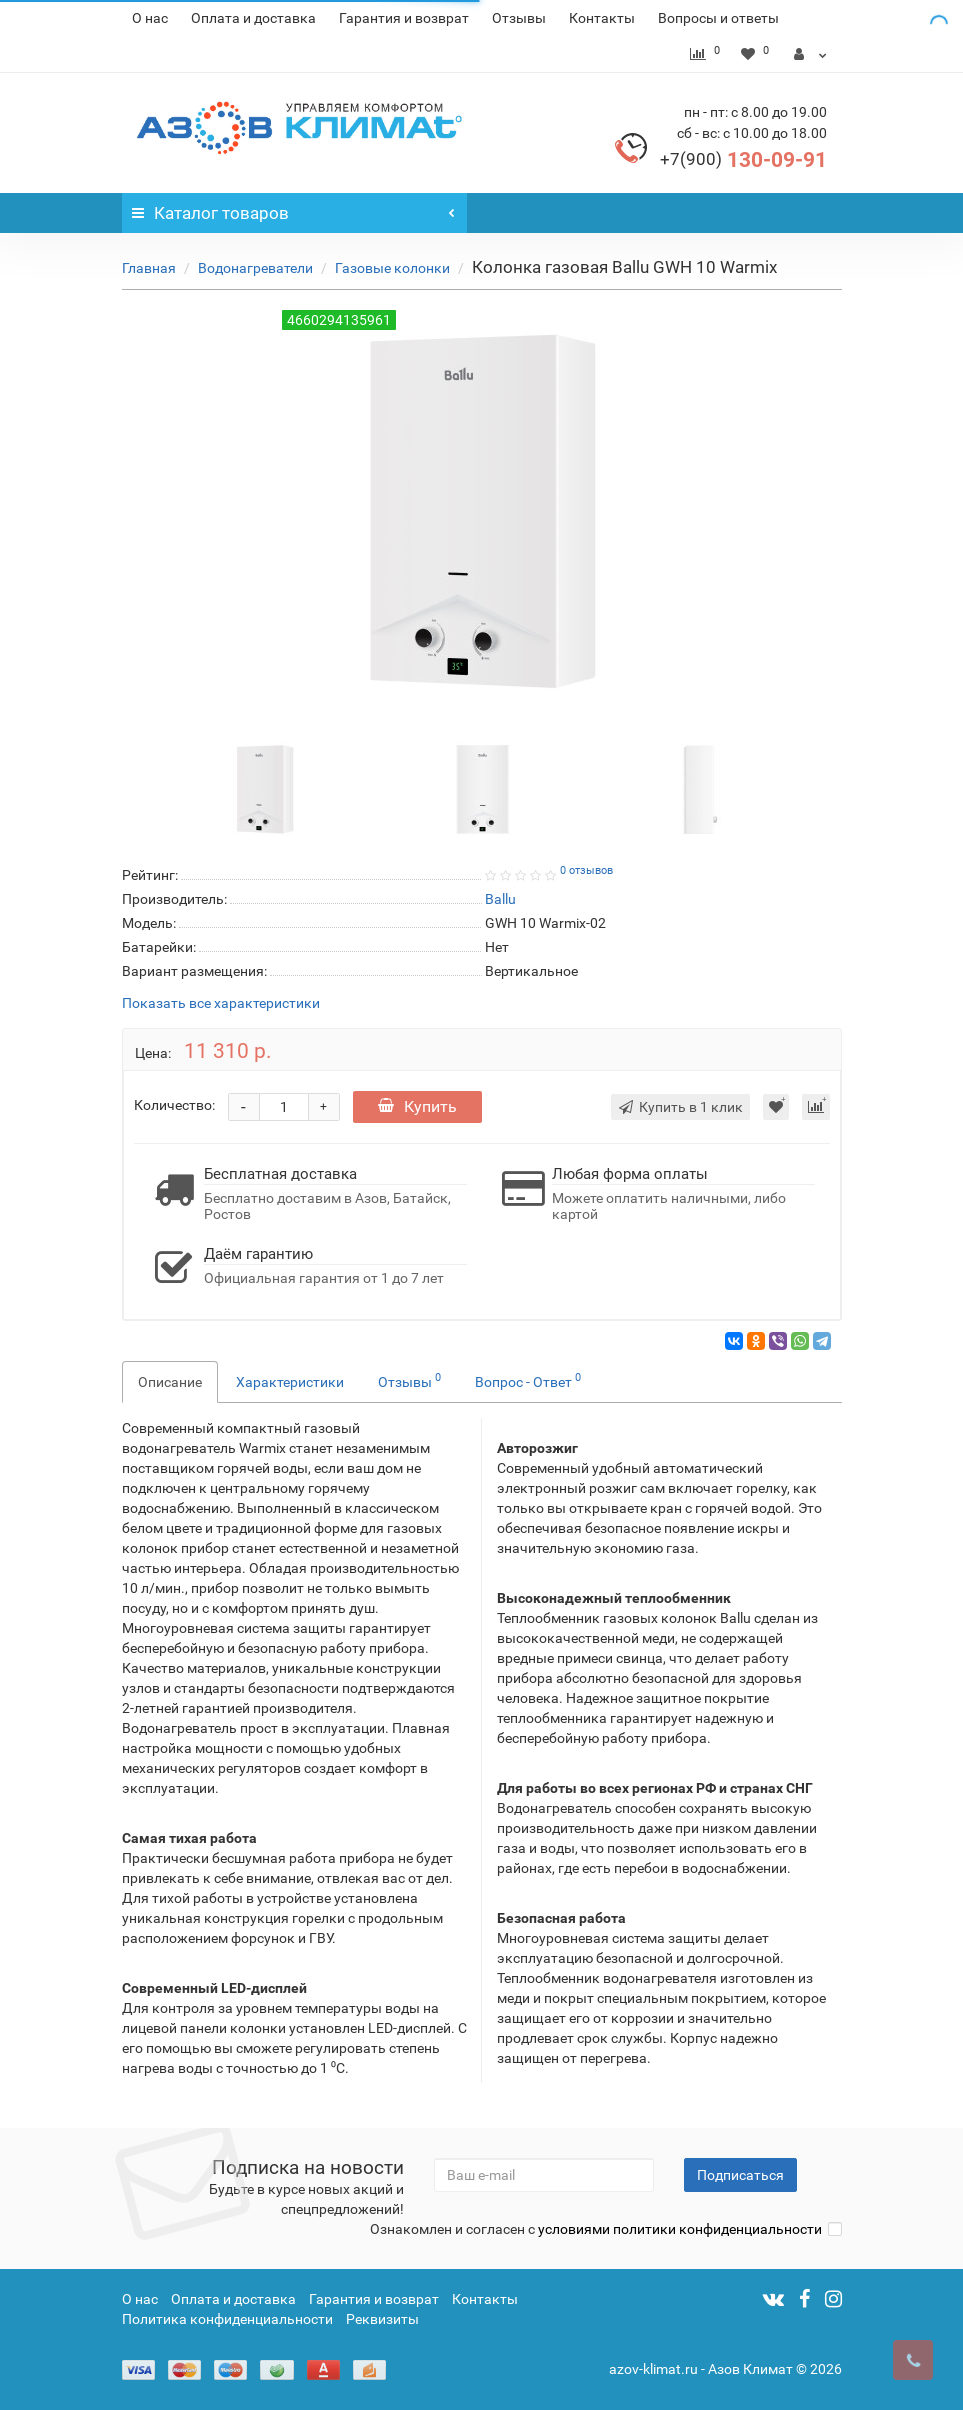 This screenshot has height=2410, width=963. I want to click on Вопросы и ответы, so click(718, 18).